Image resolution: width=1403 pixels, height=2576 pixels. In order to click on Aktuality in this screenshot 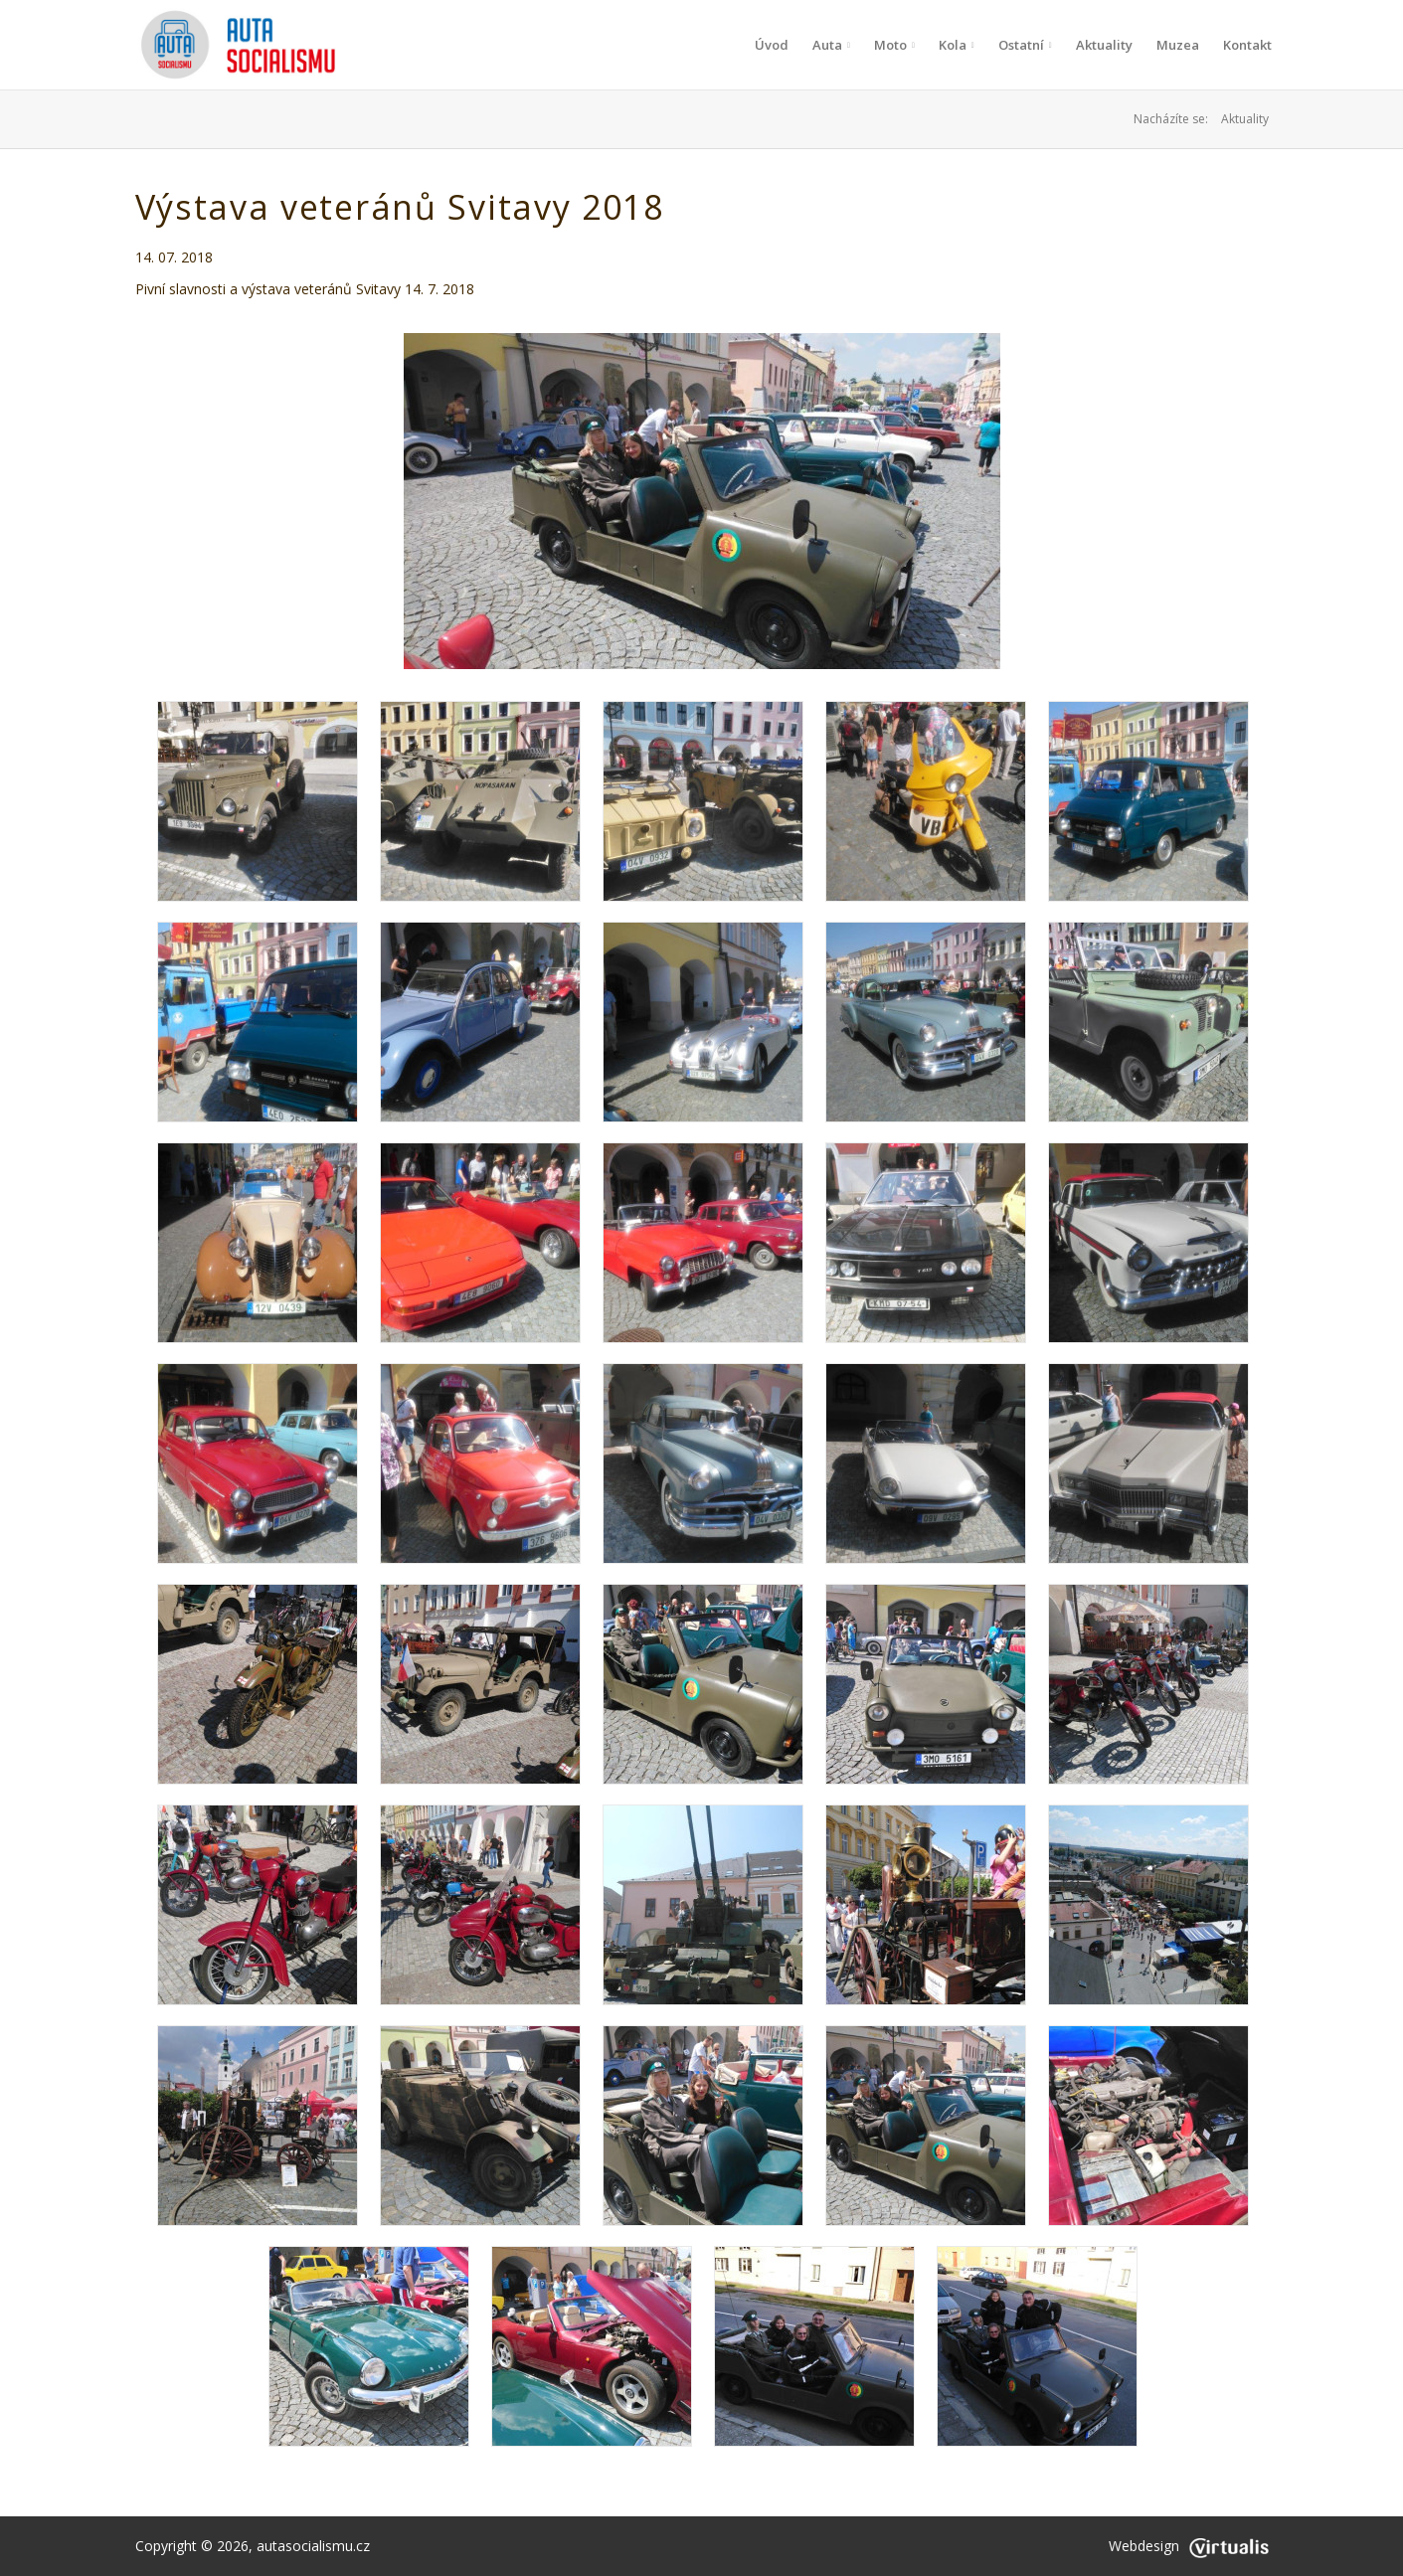, I will do `click(1104, 45)`.